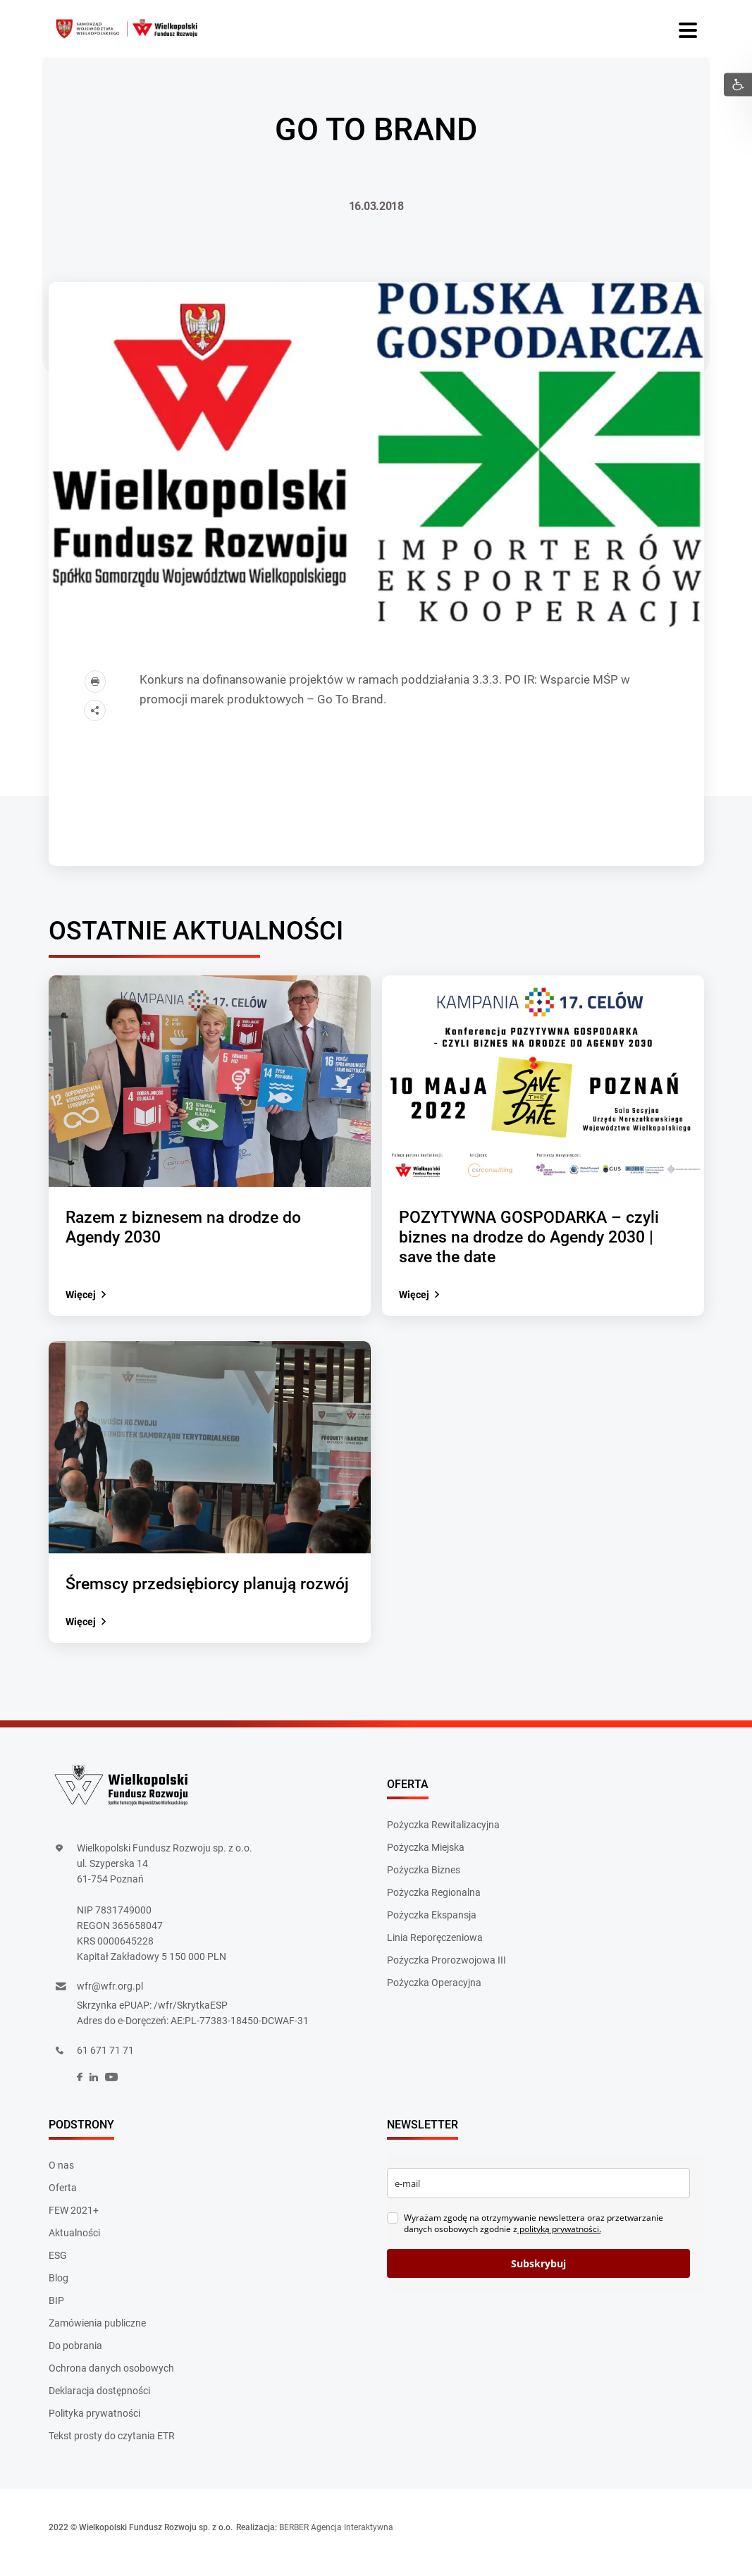  What do you see at coordinates (431, 1919) in the screenshot?
I see `Pożyczka Ekspansja` at bounding box center [431, 1919].